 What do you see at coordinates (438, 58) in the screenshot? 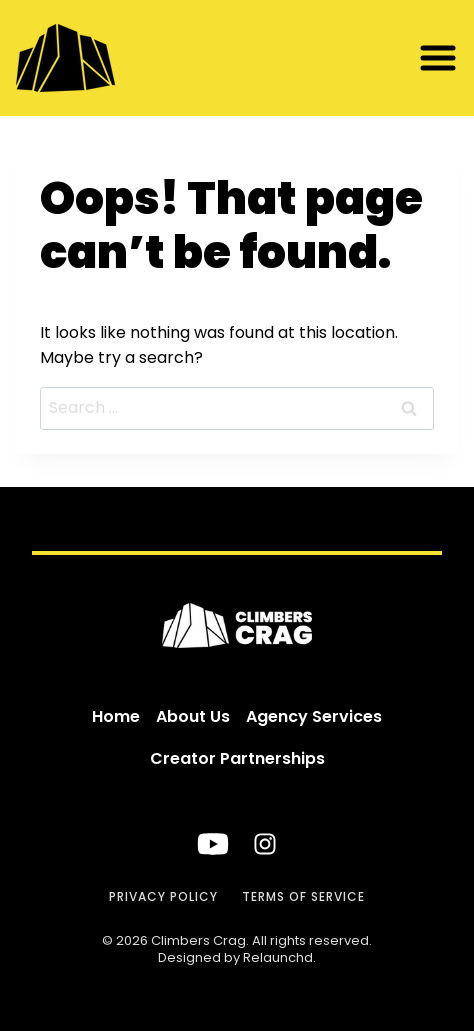
I see `[button]` at bounding box center [438, 58].